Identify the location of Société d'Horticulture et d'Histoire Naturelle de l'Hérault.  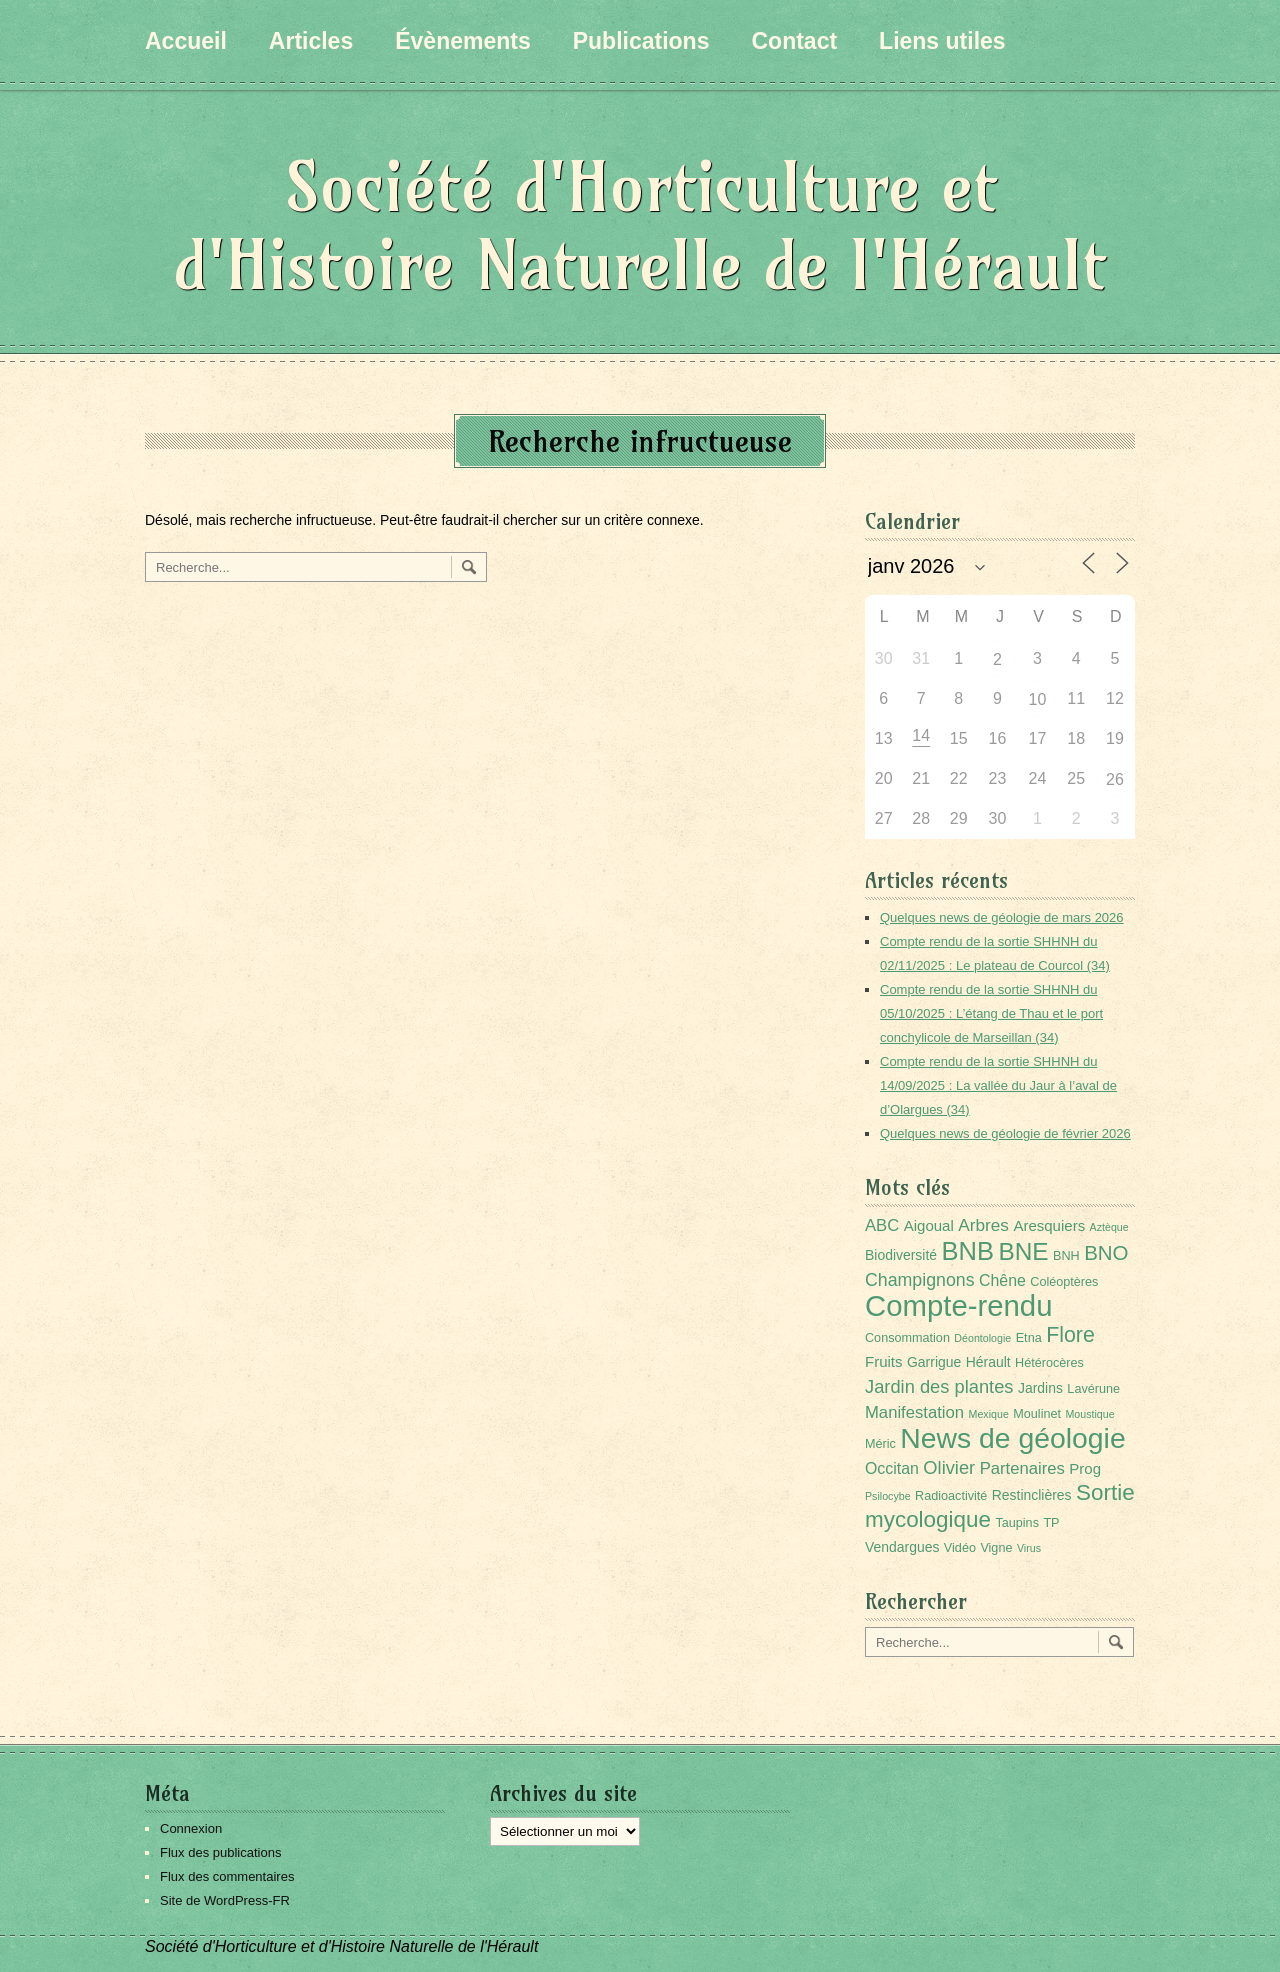
(640, 225).